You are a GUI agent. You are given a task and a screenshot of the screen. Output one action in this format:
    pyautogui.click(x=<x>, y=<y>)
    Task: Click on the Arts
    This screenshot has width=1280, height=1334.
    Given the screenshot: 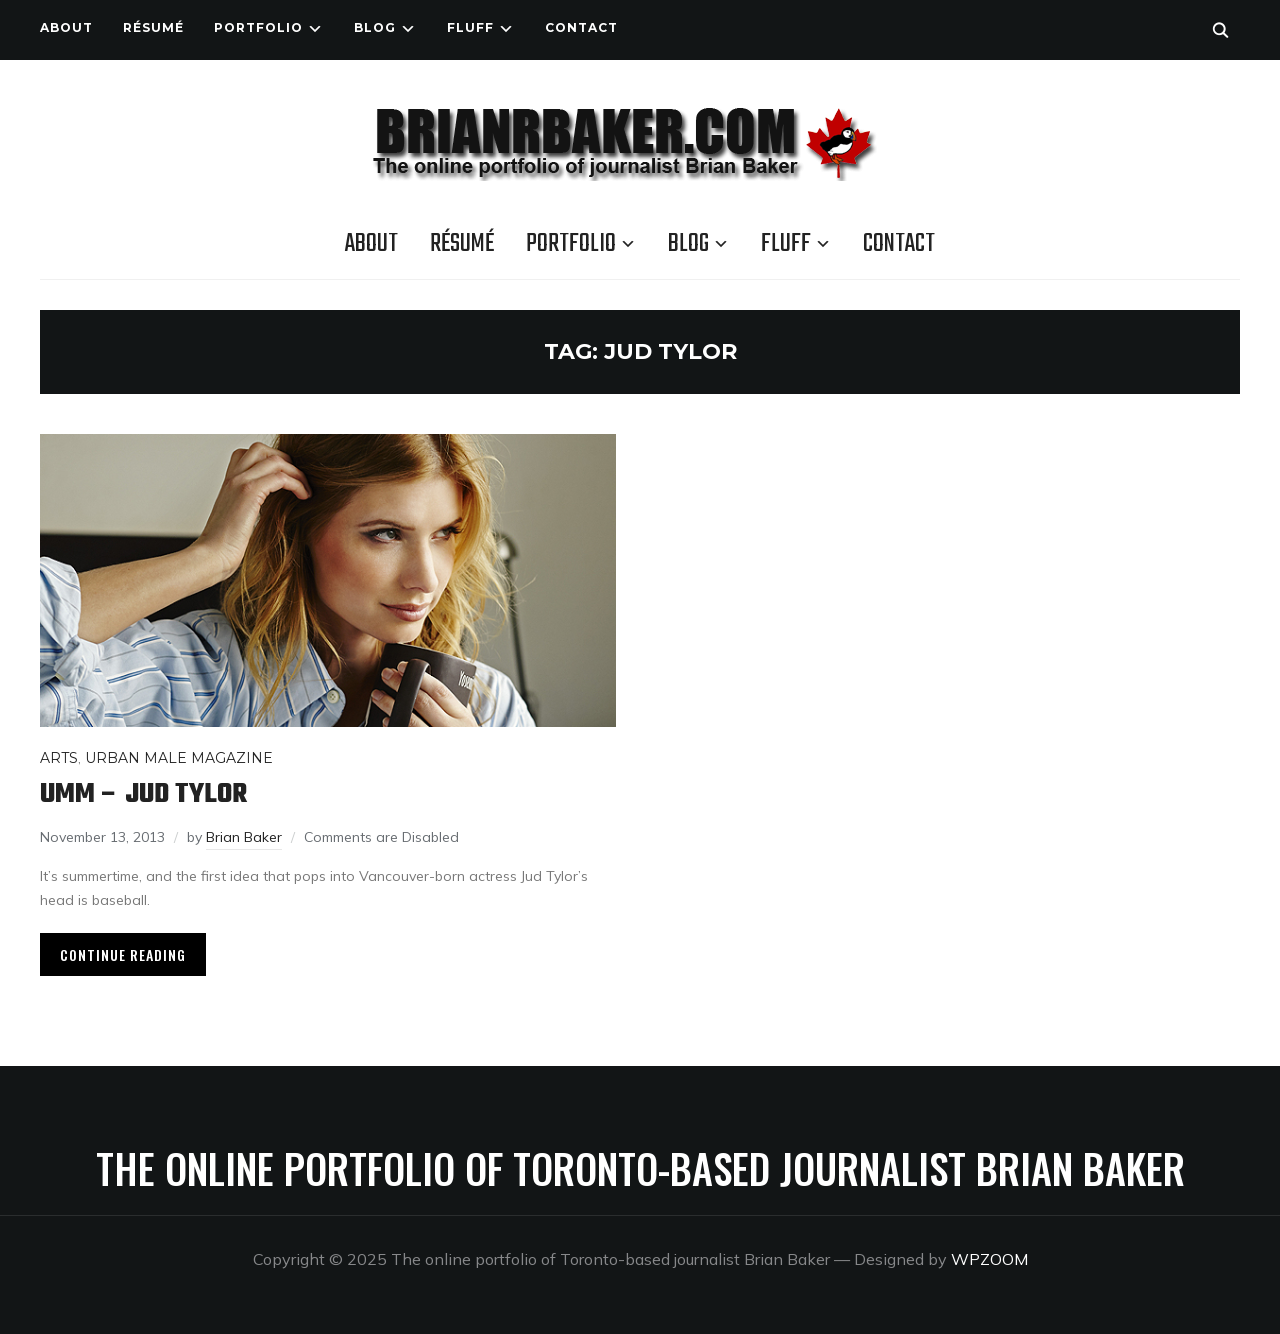 What is the action you would take?
    pyautogui.click(x=59, y=758)
    